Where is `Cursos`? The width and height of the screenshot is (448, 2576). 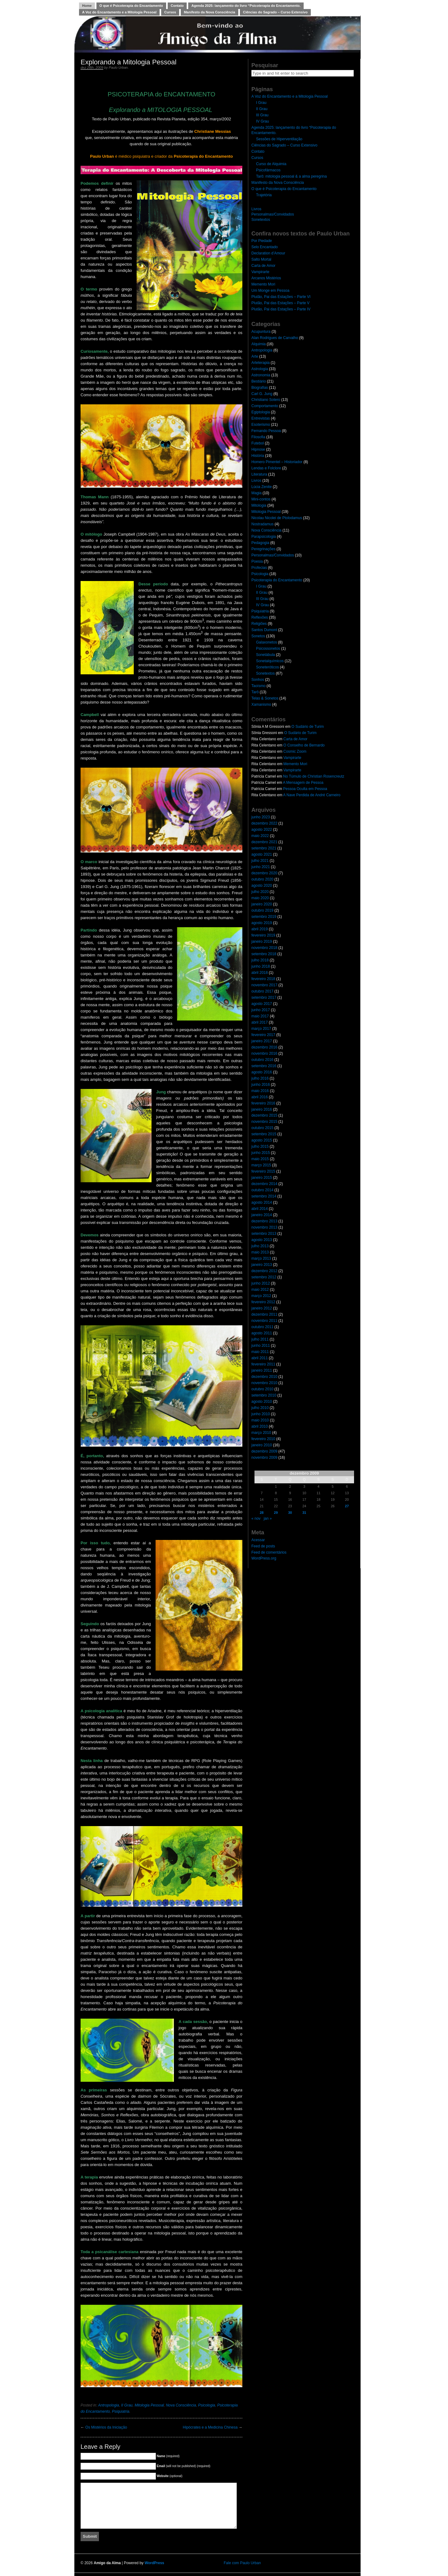
Cursos is located at coordinates (170, 12).